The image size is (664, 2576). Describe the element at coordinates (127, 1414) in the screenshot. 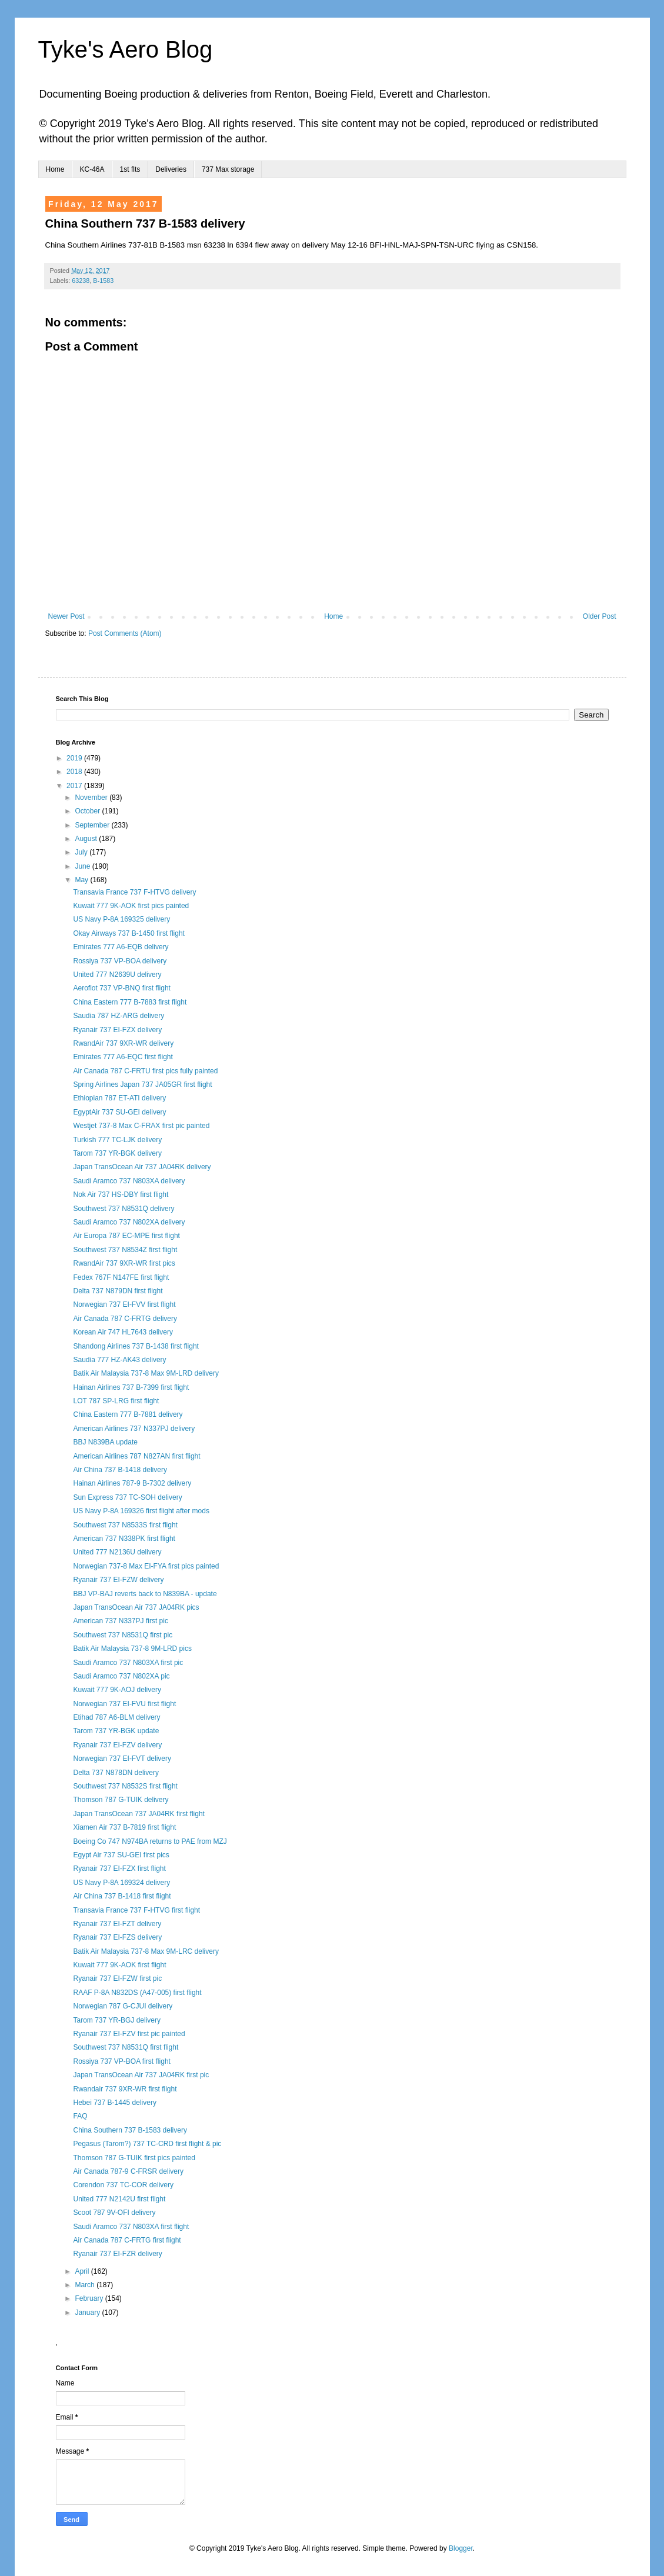

I see `China Eastern 777 B-7881 delivery` at that location.